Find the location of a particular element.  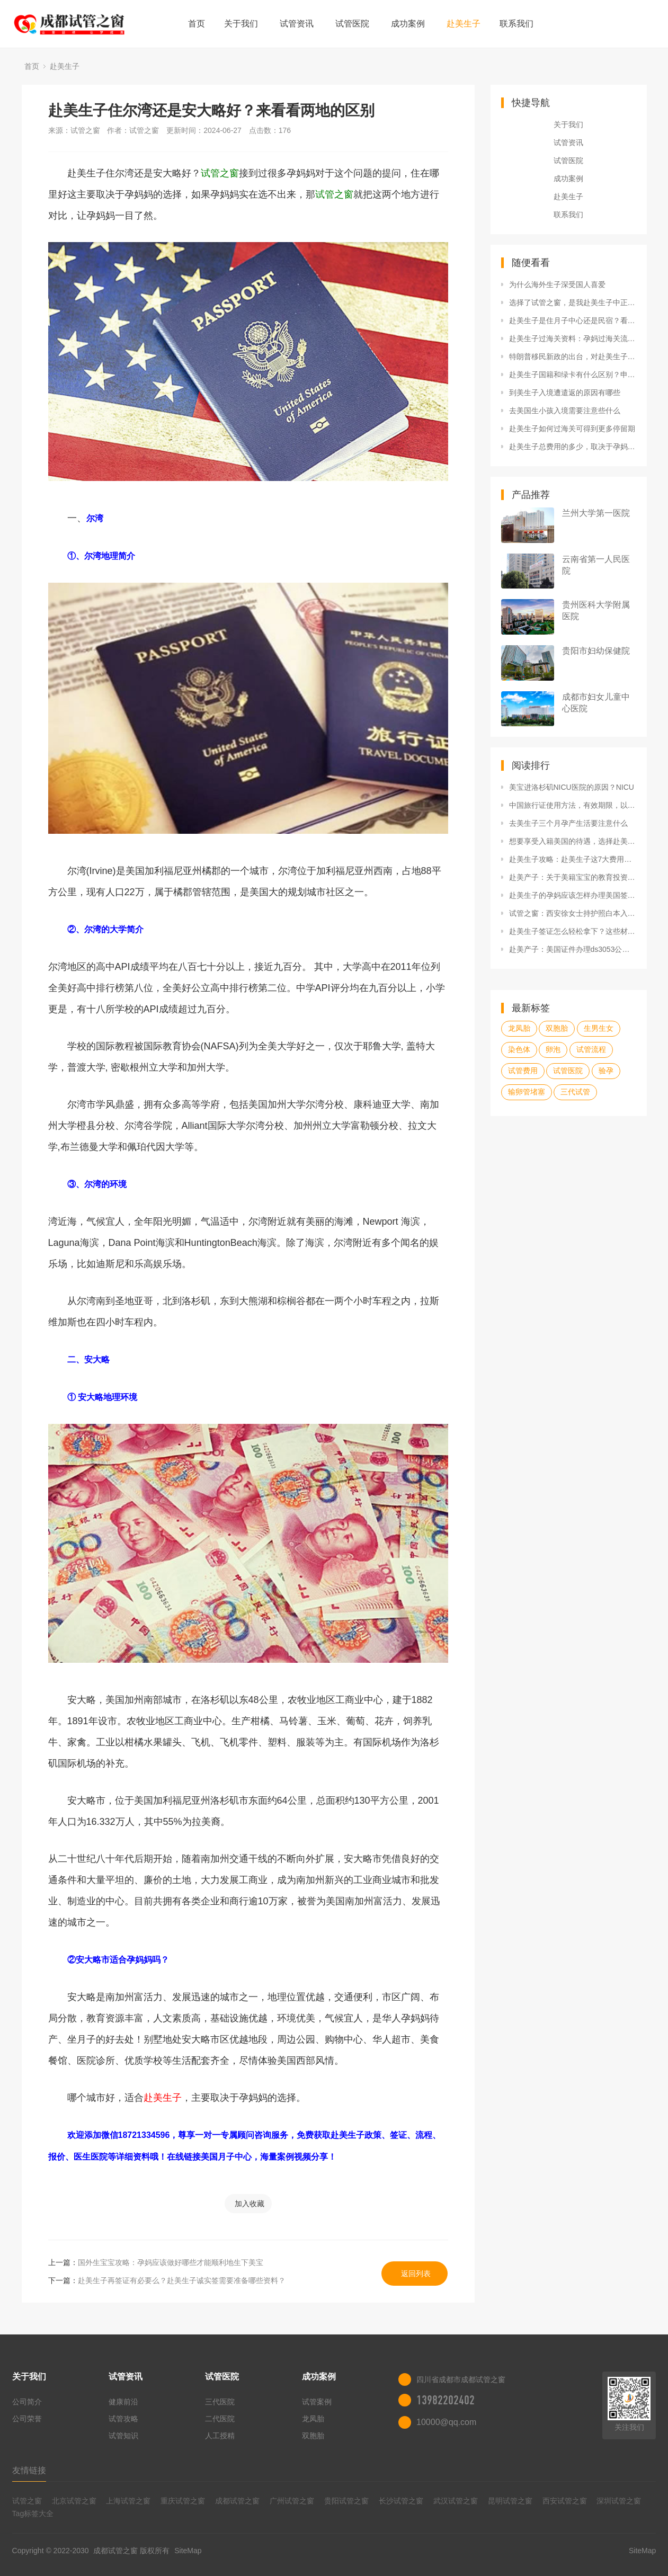

赴美生子过海关资料：孕妈过海关流程及注意事项 is located at coordinates (572, 338).